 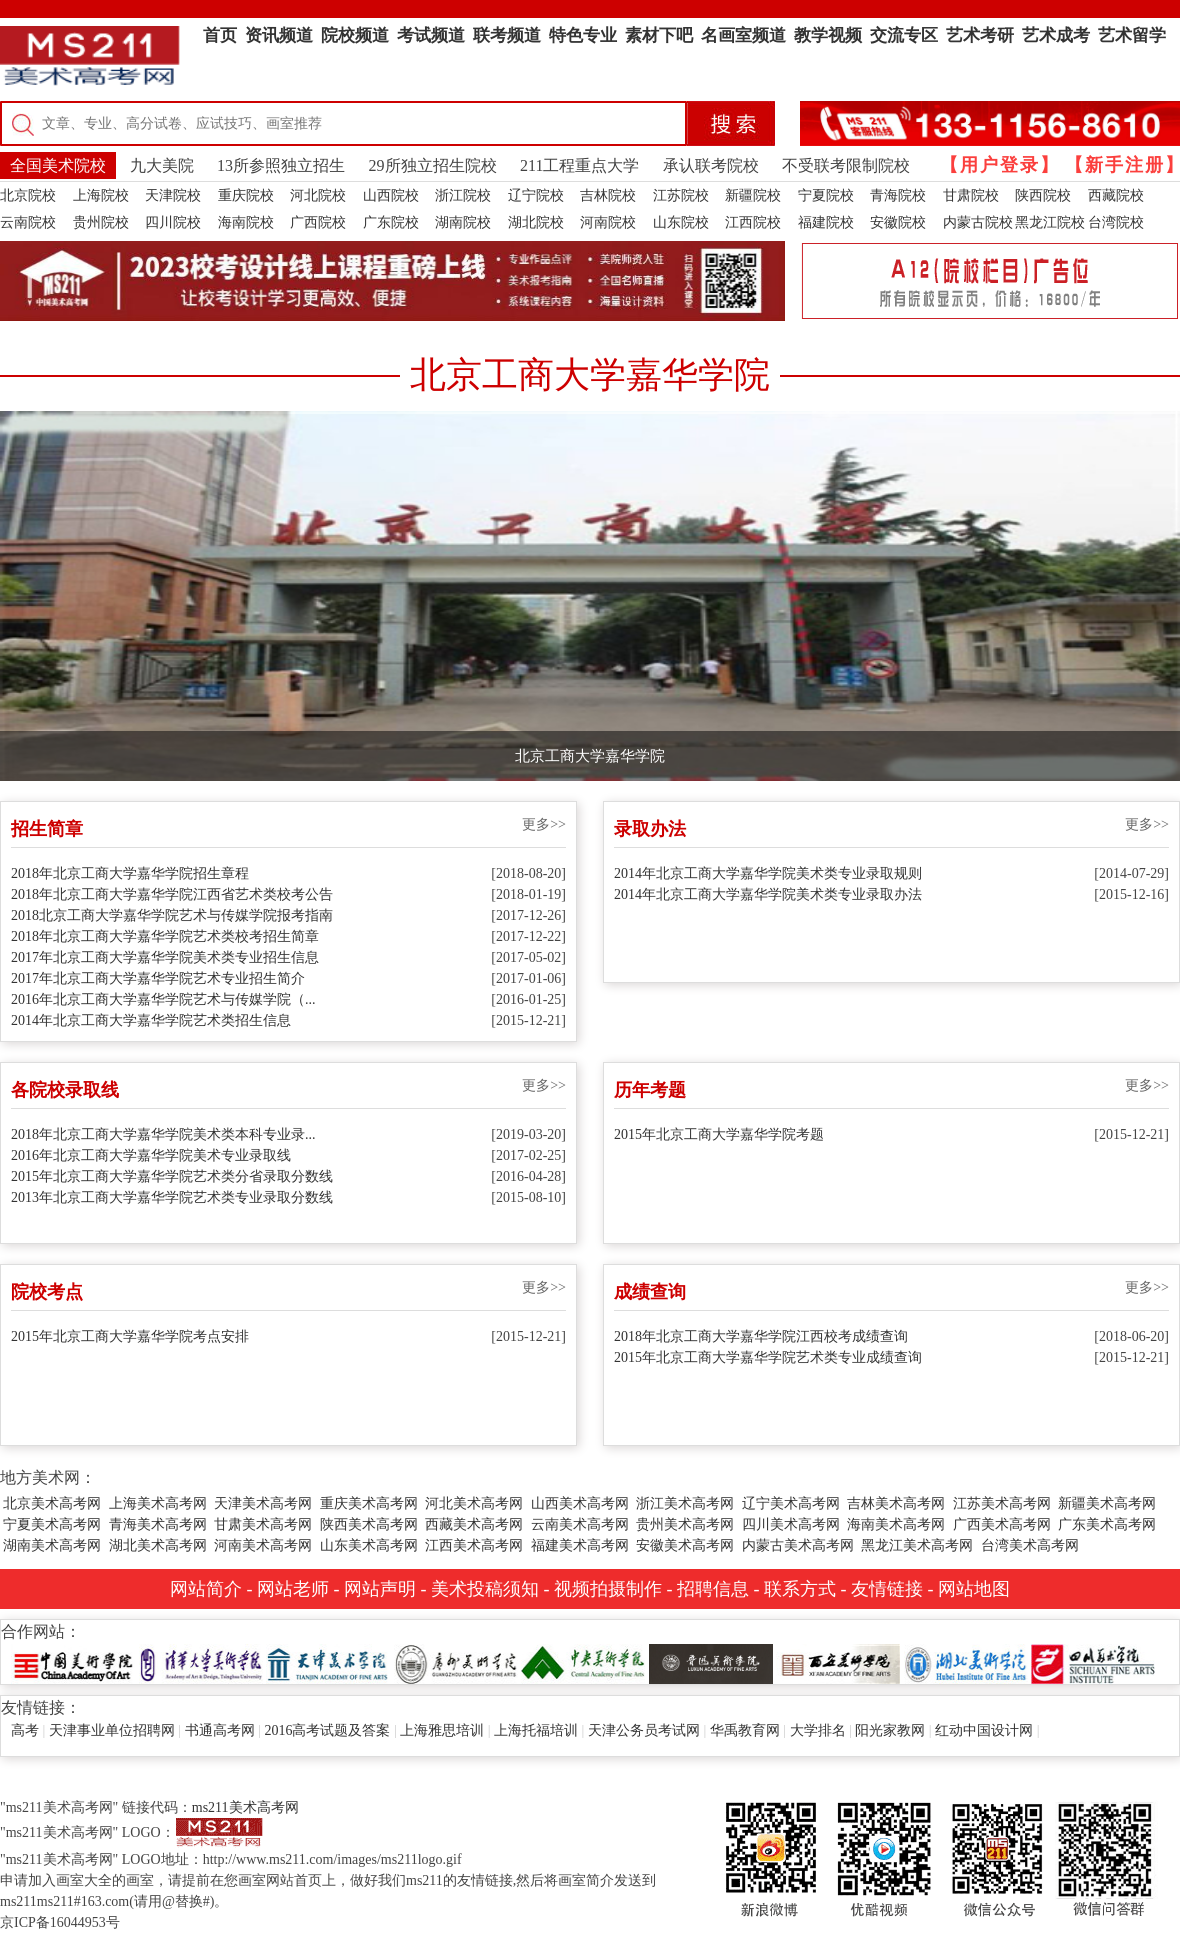 What do you see at coordinates (580, 1524) in the screenshot?
I see `云南美术高考网` at bounding box center [580, 1524].